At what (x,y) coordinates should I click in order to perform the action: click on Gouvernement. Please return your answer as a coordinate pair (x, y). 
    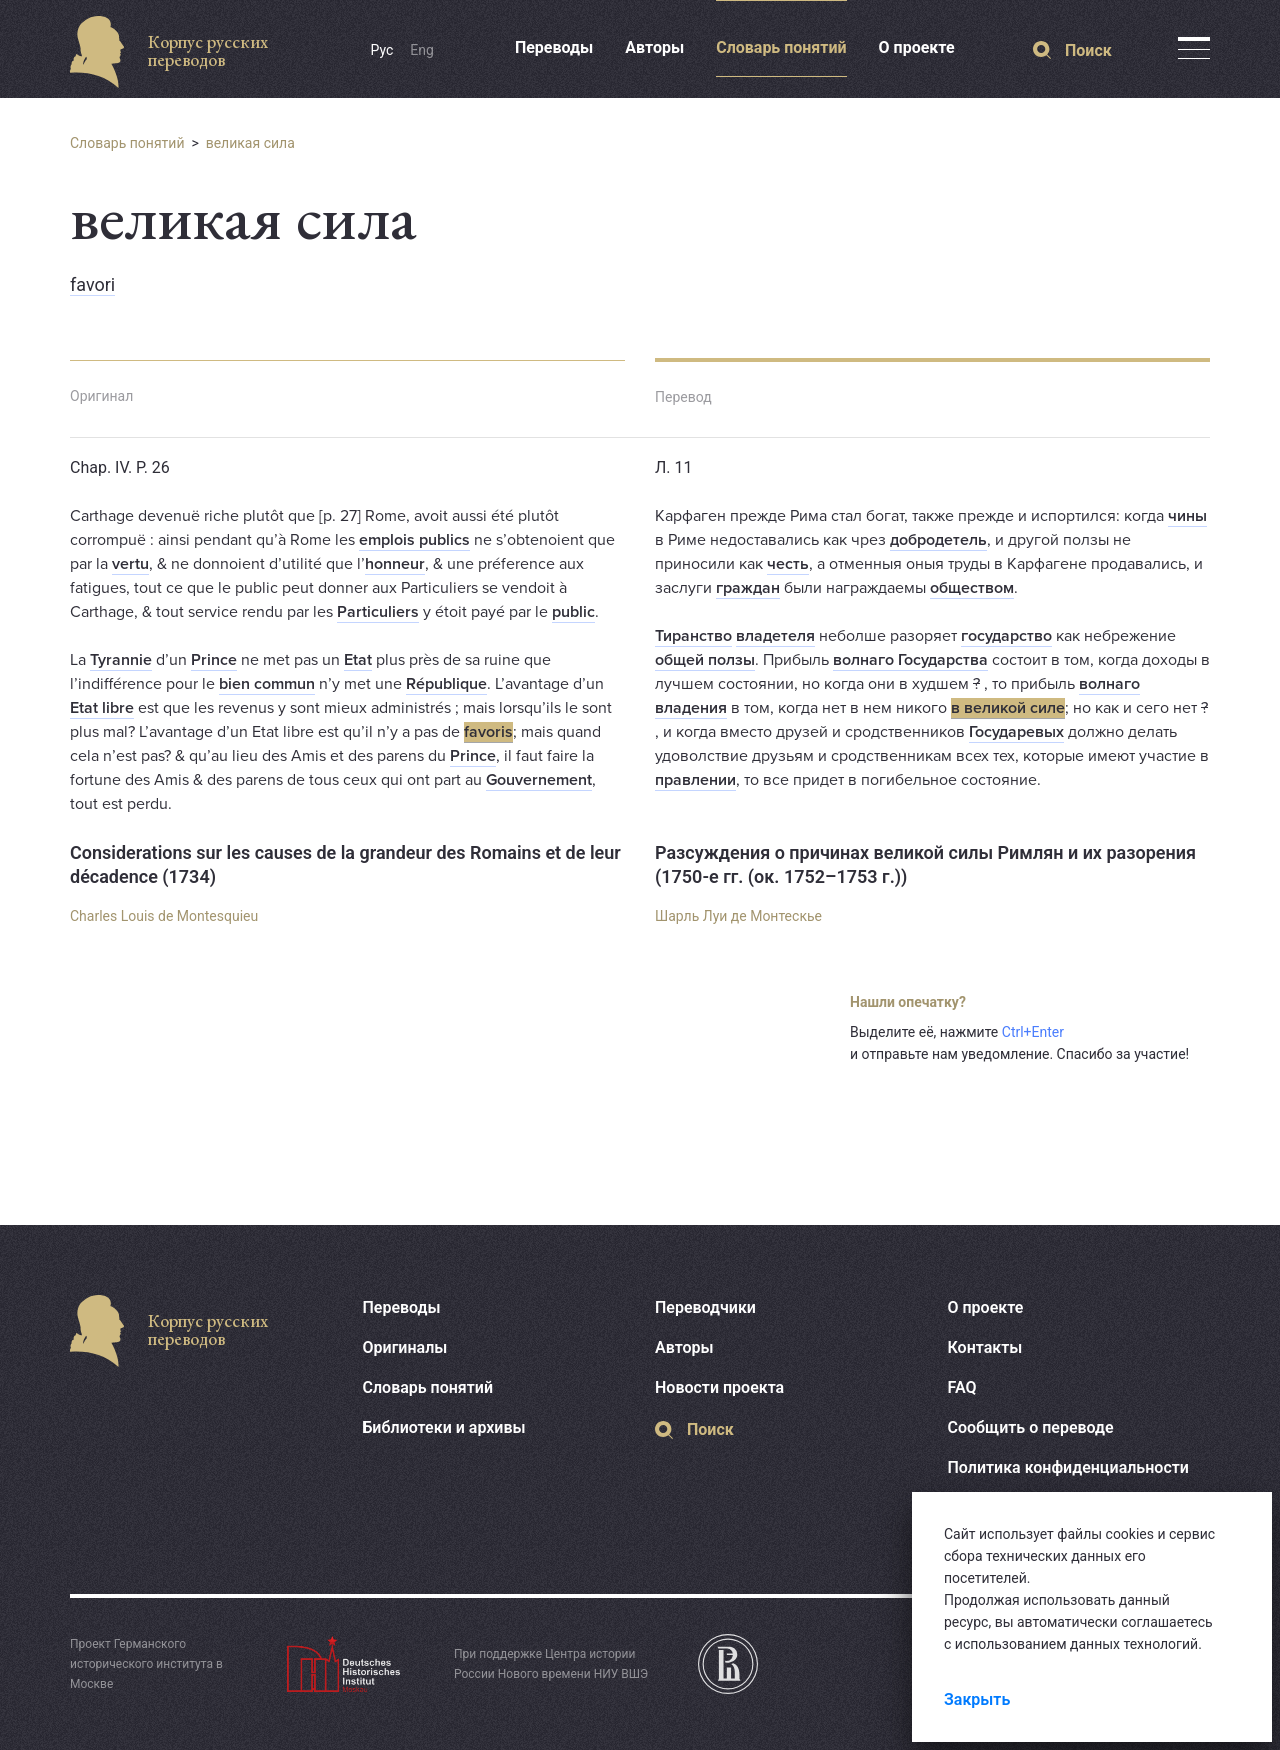
    Looking at the image, I should click on (539, 780).